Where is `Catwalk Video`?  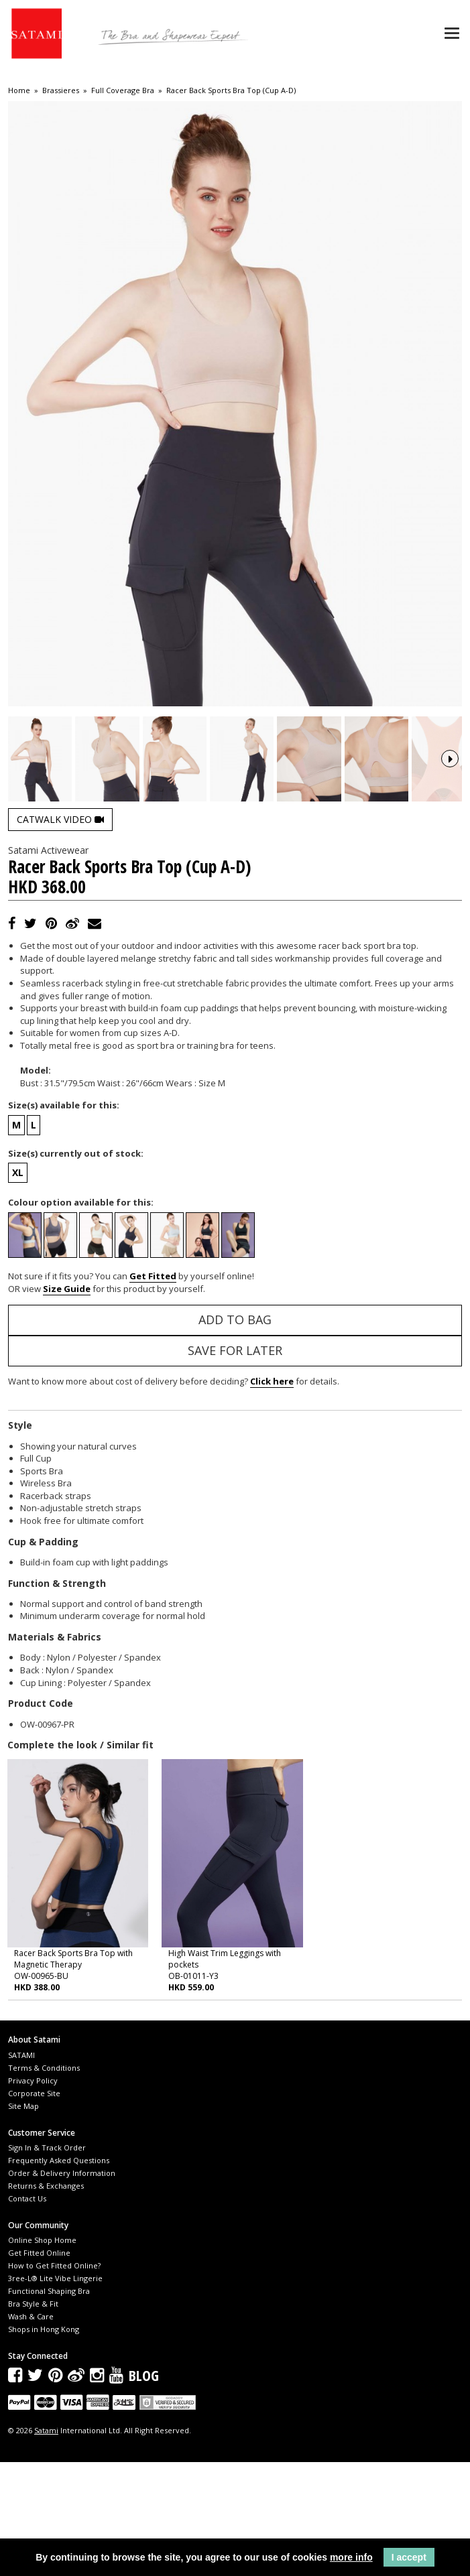 Catwalk Video is located at coordinates (60, 932).